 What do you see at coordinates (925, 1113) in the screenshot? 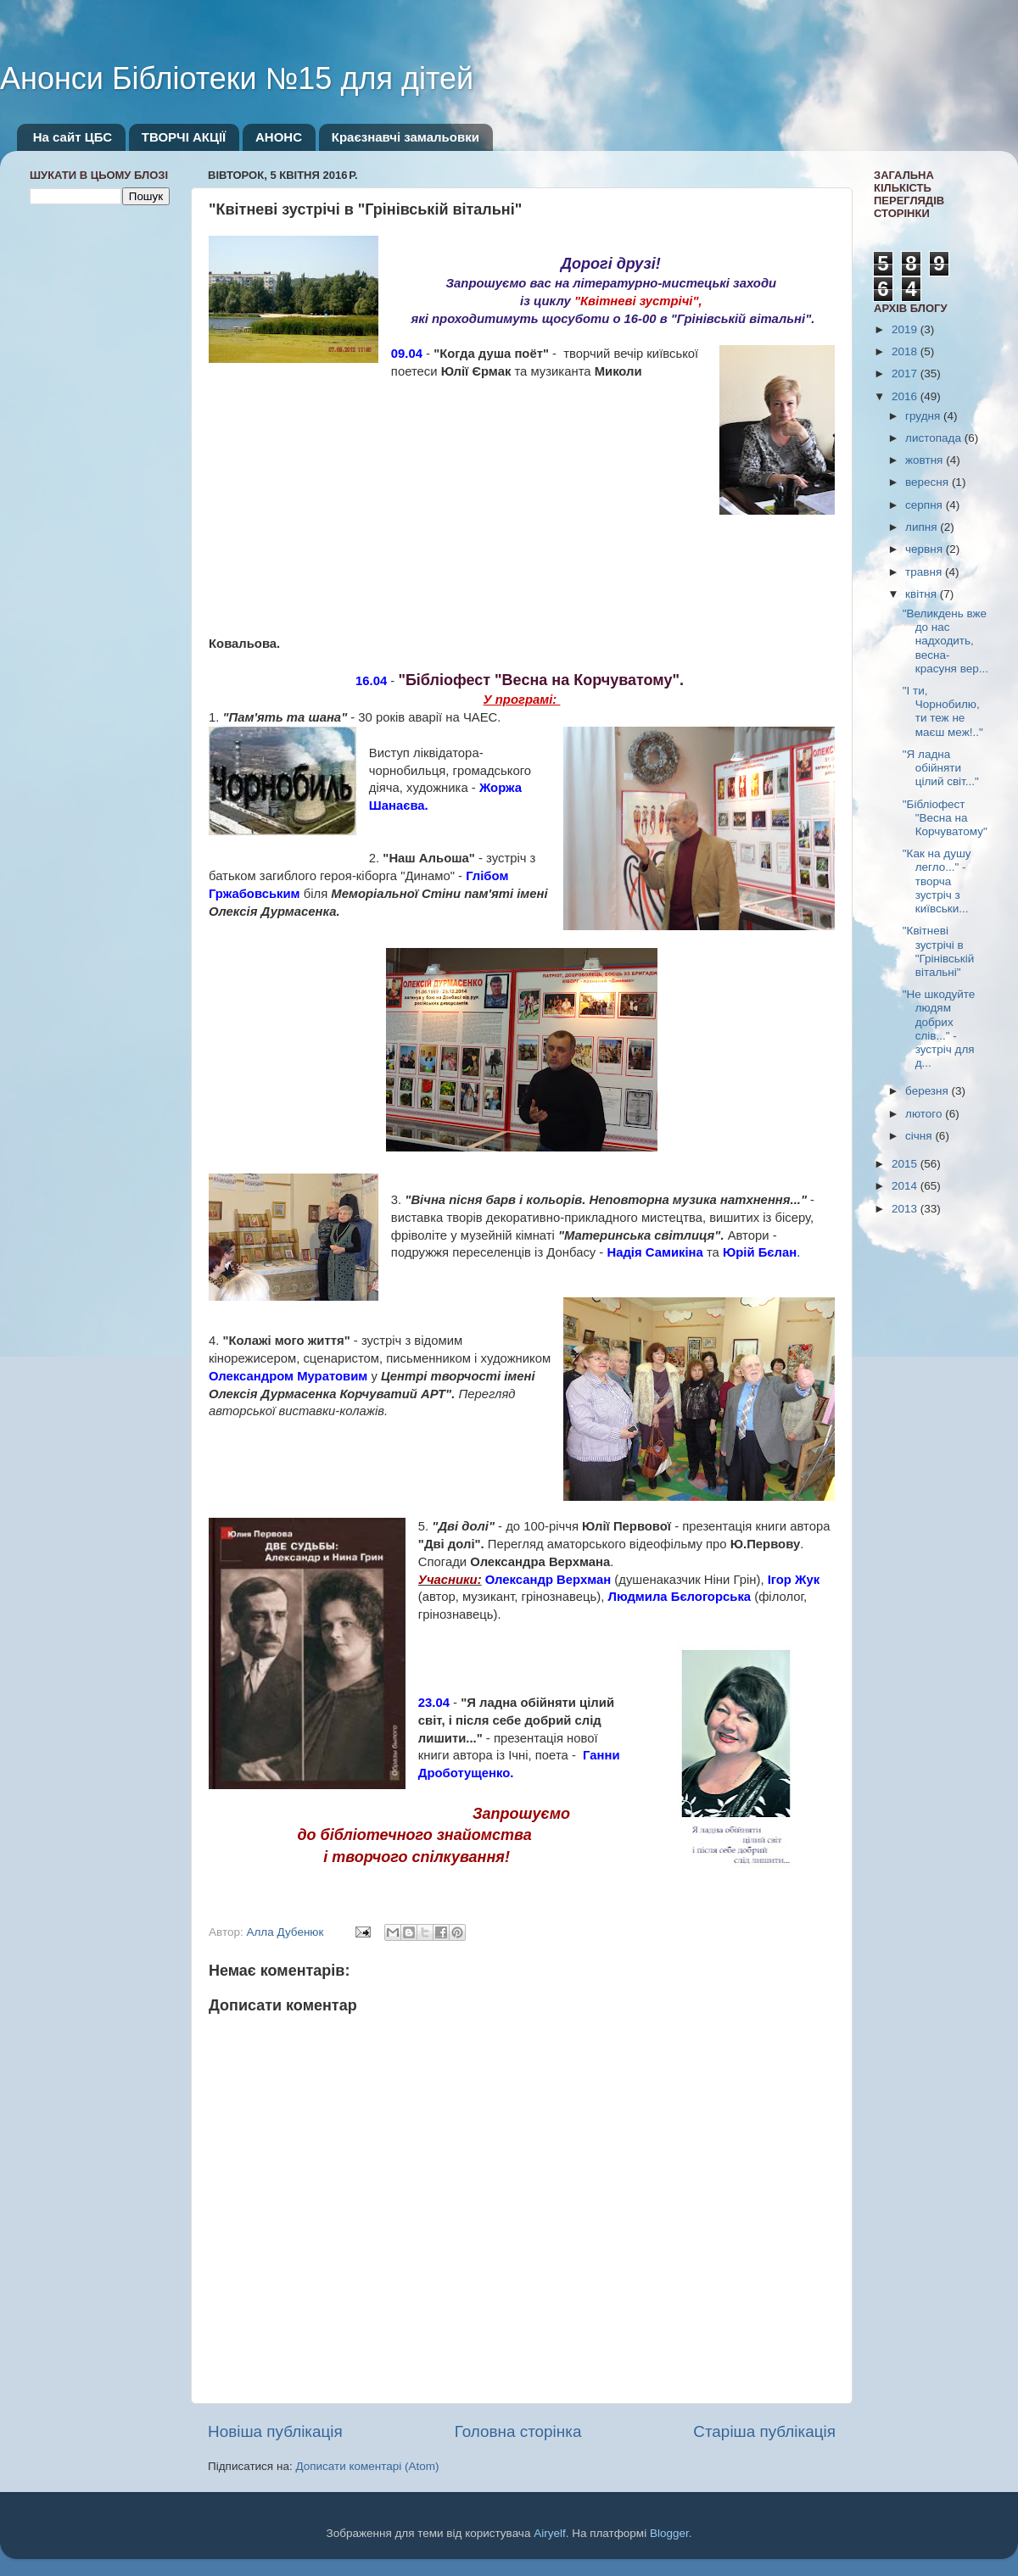
I see `лютого` at bounding box center [925, 1113].